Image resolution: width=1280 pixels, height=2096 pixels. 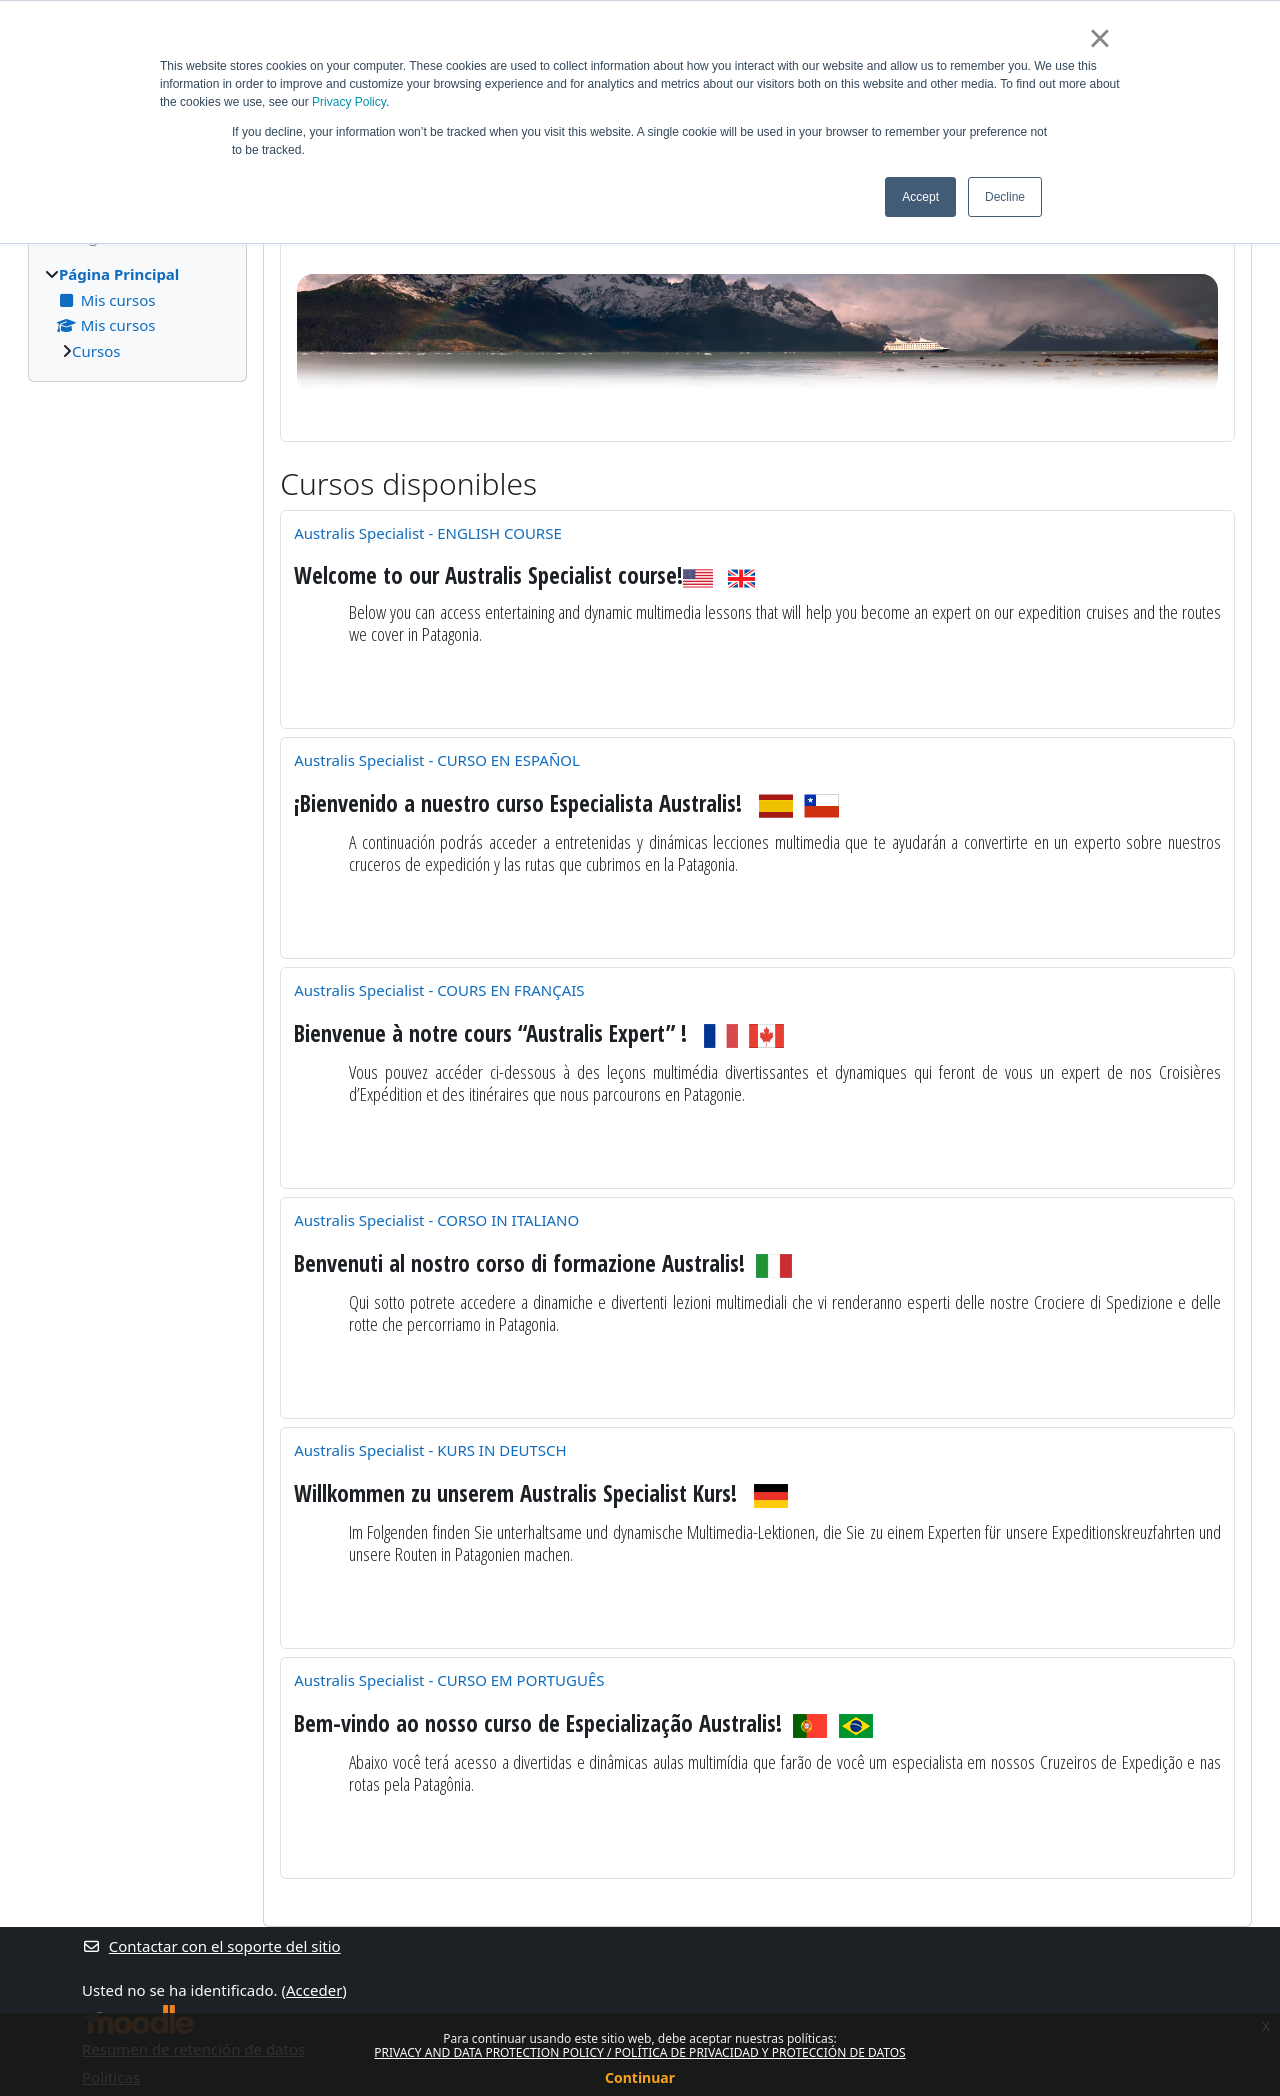 I want to click on Australis Specialist - KURS IN DEUTSCH, so click(x=430, y=1450).